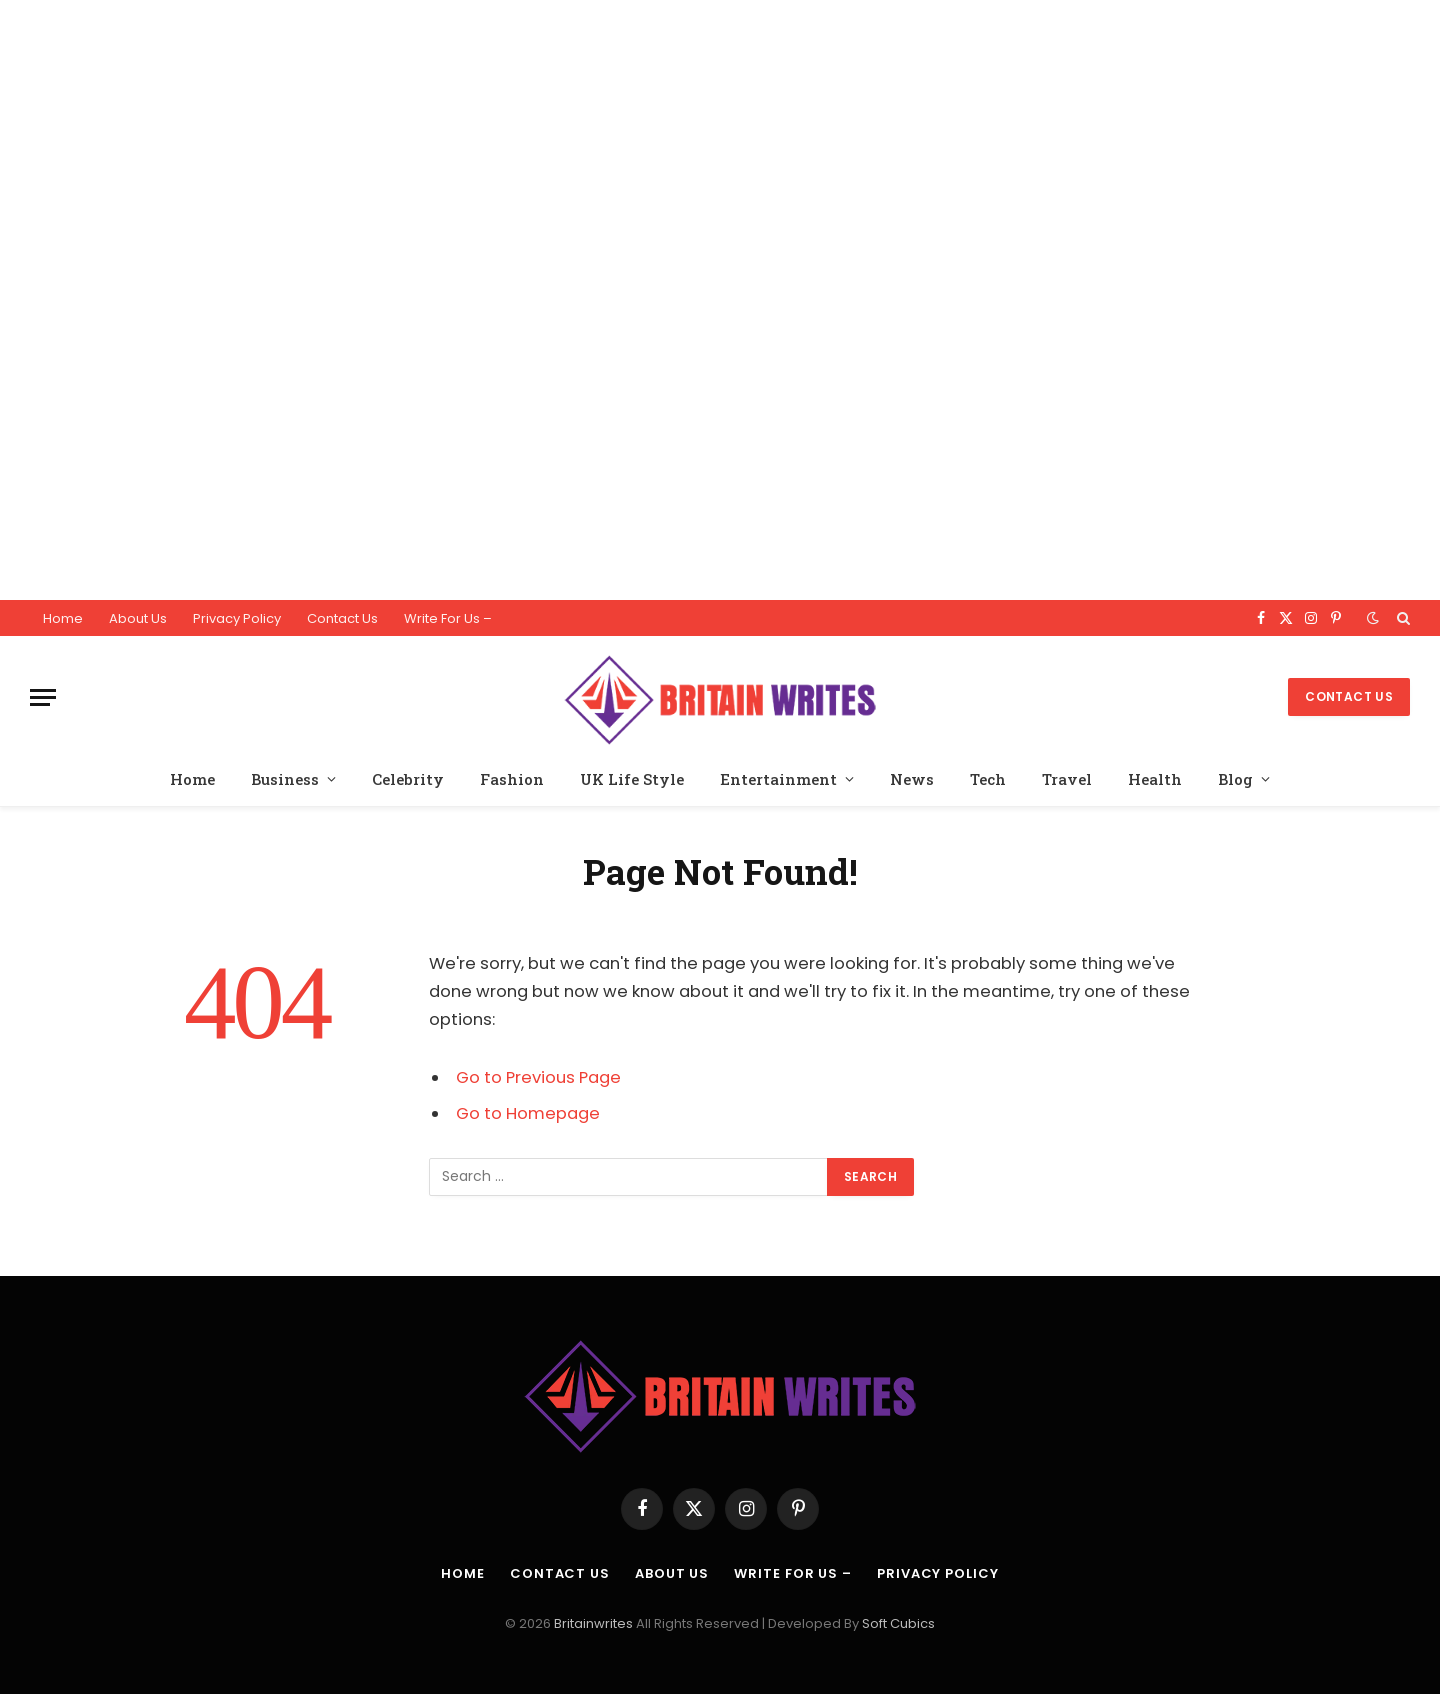 The width and height of the screenshot is (1440, 1694). What do you see at coordinates (342, 618) in the screenshot?
I see `Contact Us` at bounding box center [342, 618].